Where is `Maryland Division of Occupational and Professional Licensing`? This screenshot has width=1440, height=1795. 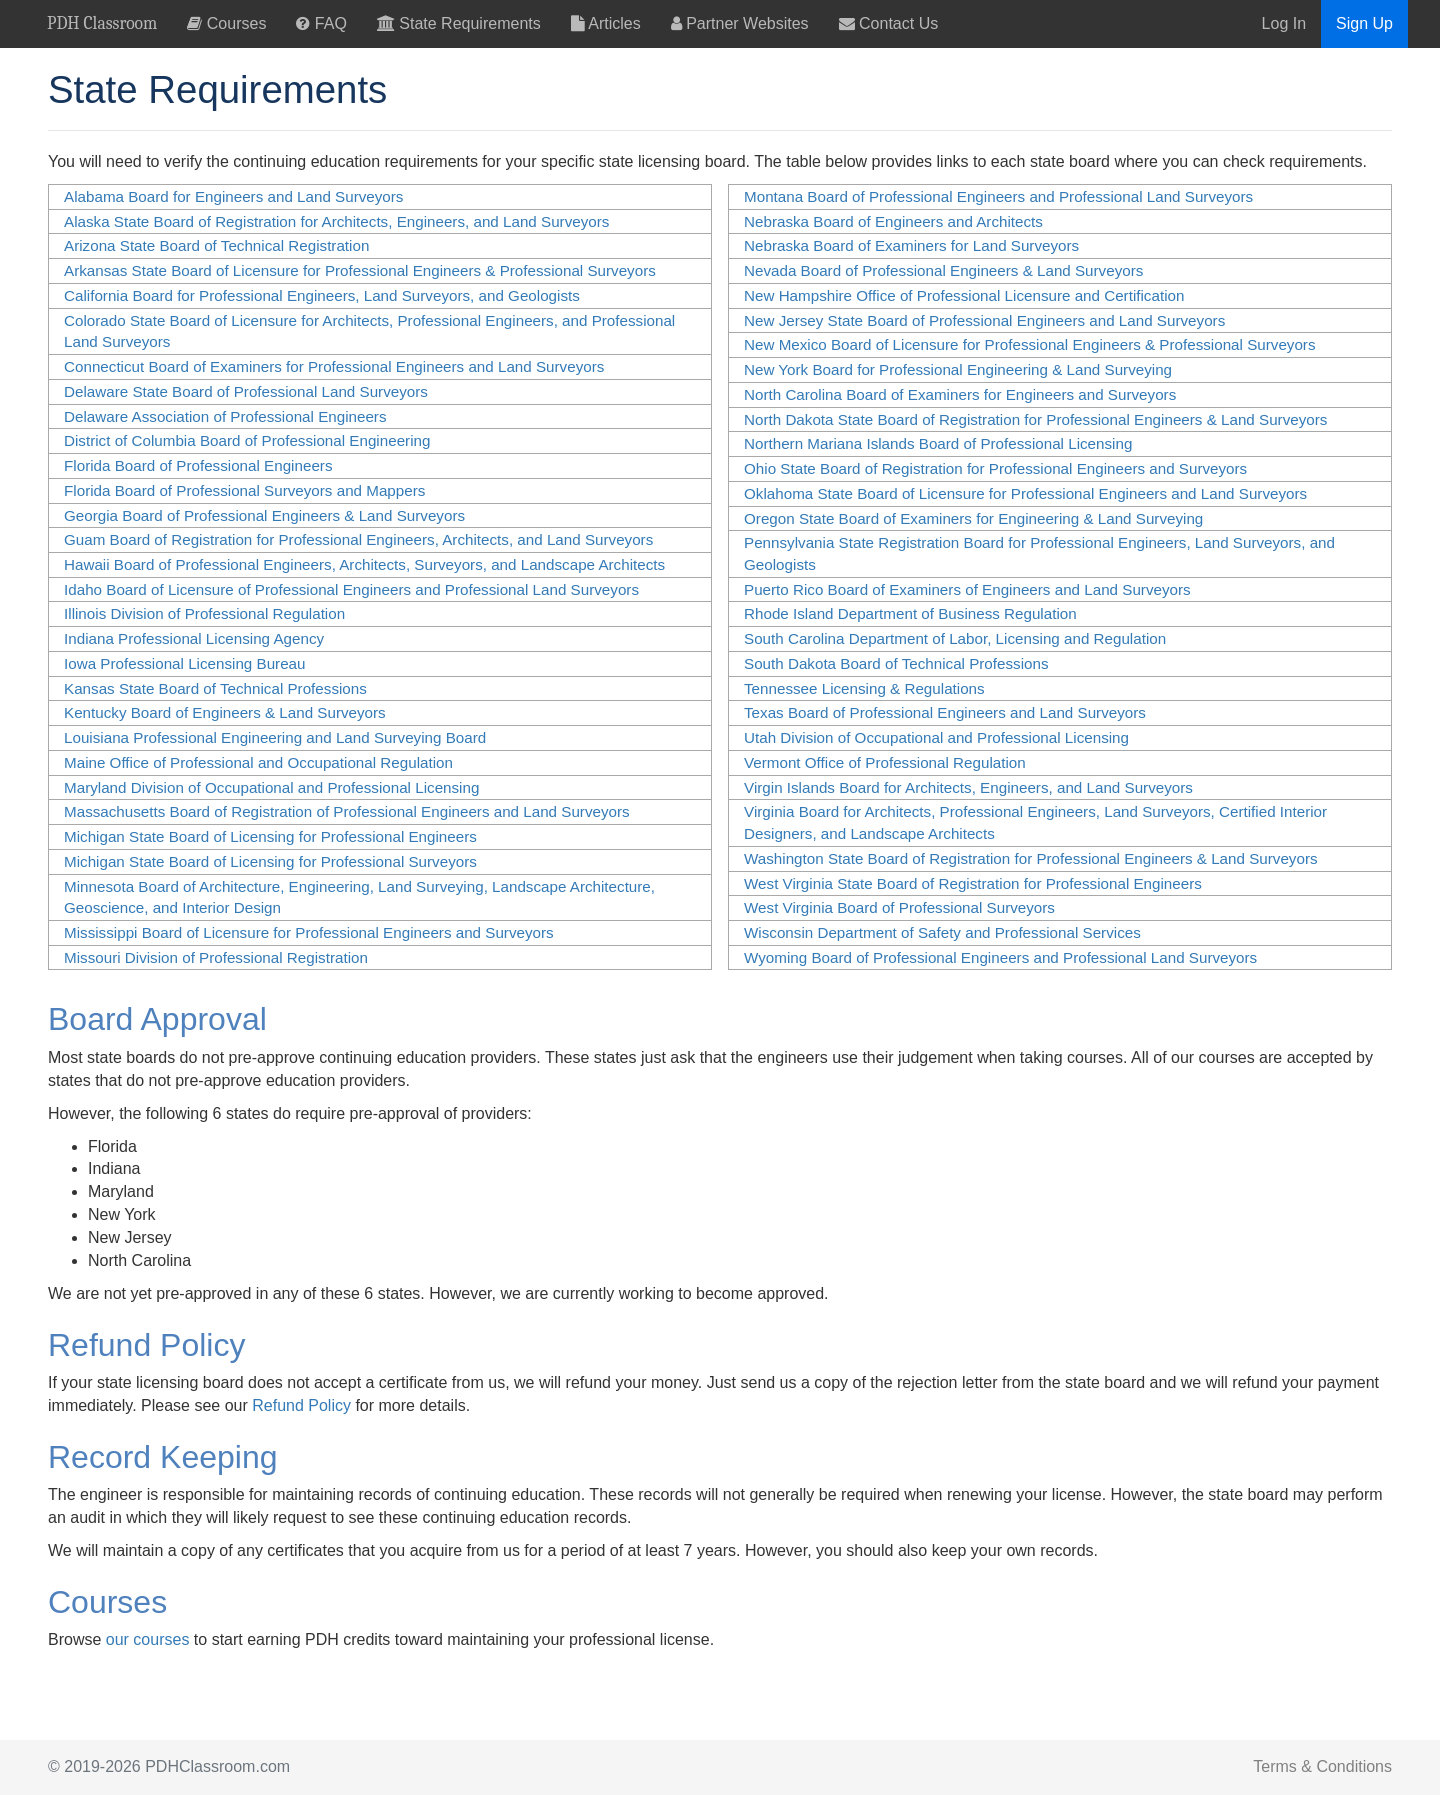
Maryland Division of Occupational and Professional Licensing is located at coordinates (271, 787).